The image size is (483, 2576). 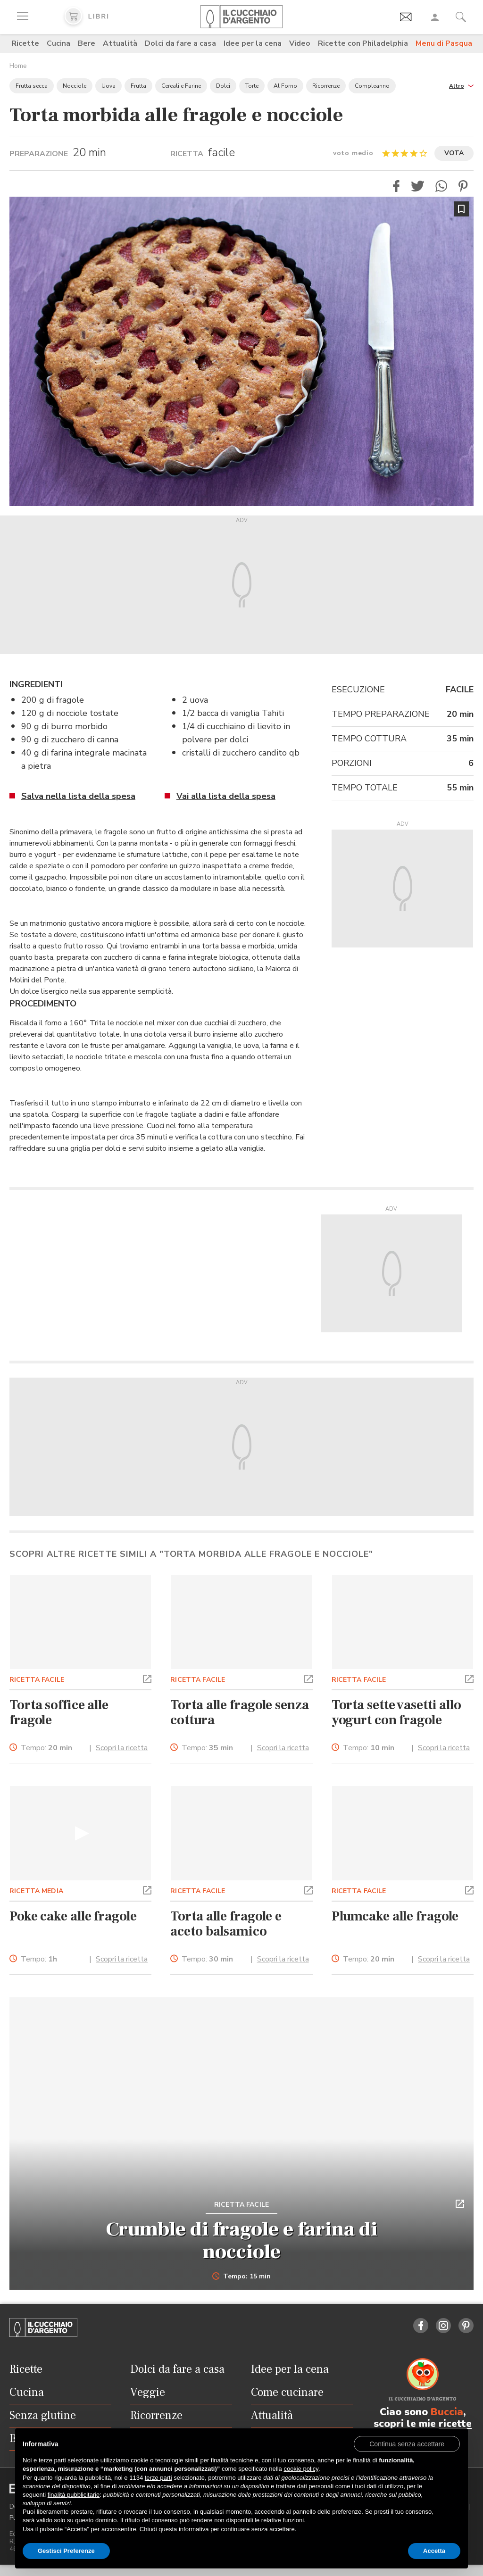 What do you see at coordinates (461, 85) in the screenshot?
I see `[button]` at bounding box center [461, 85].